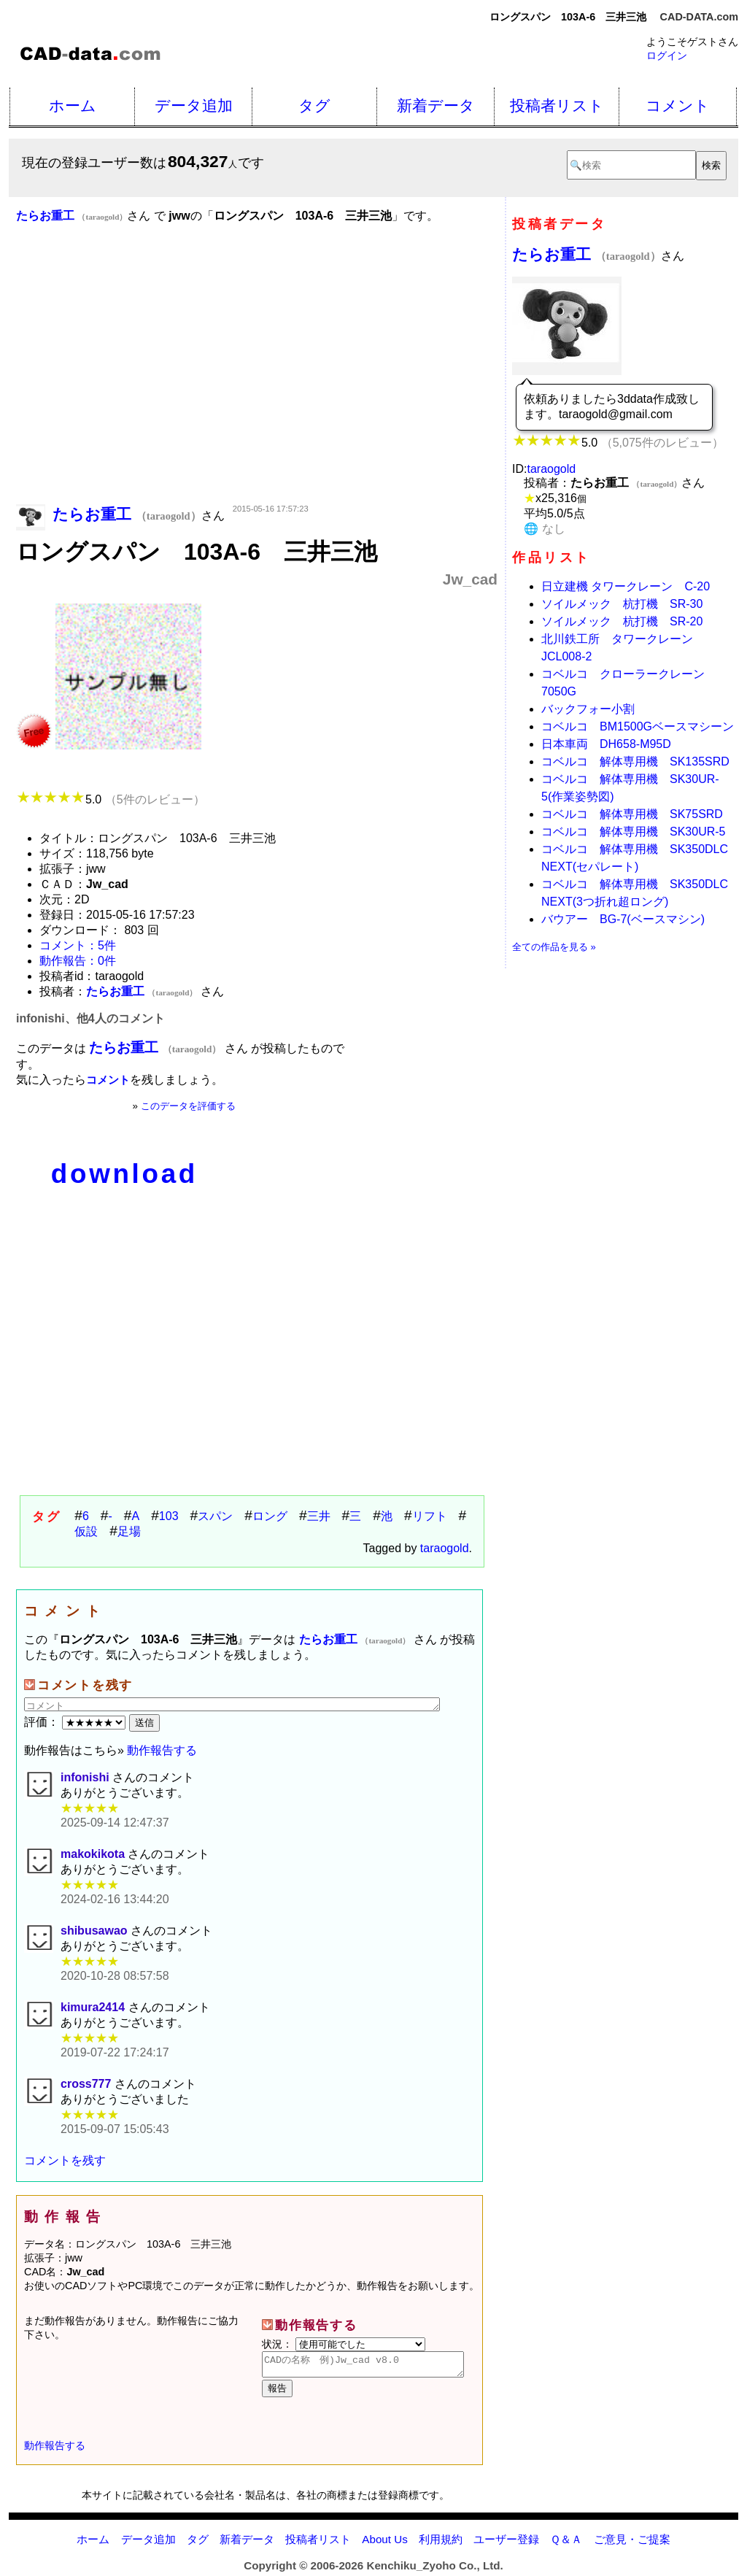 This screenshot has width=747, height=2576. What do you see at coordinates (557, 105) in the screenshot?
I see `投稿者リスト` at bounding box center [557, 105].